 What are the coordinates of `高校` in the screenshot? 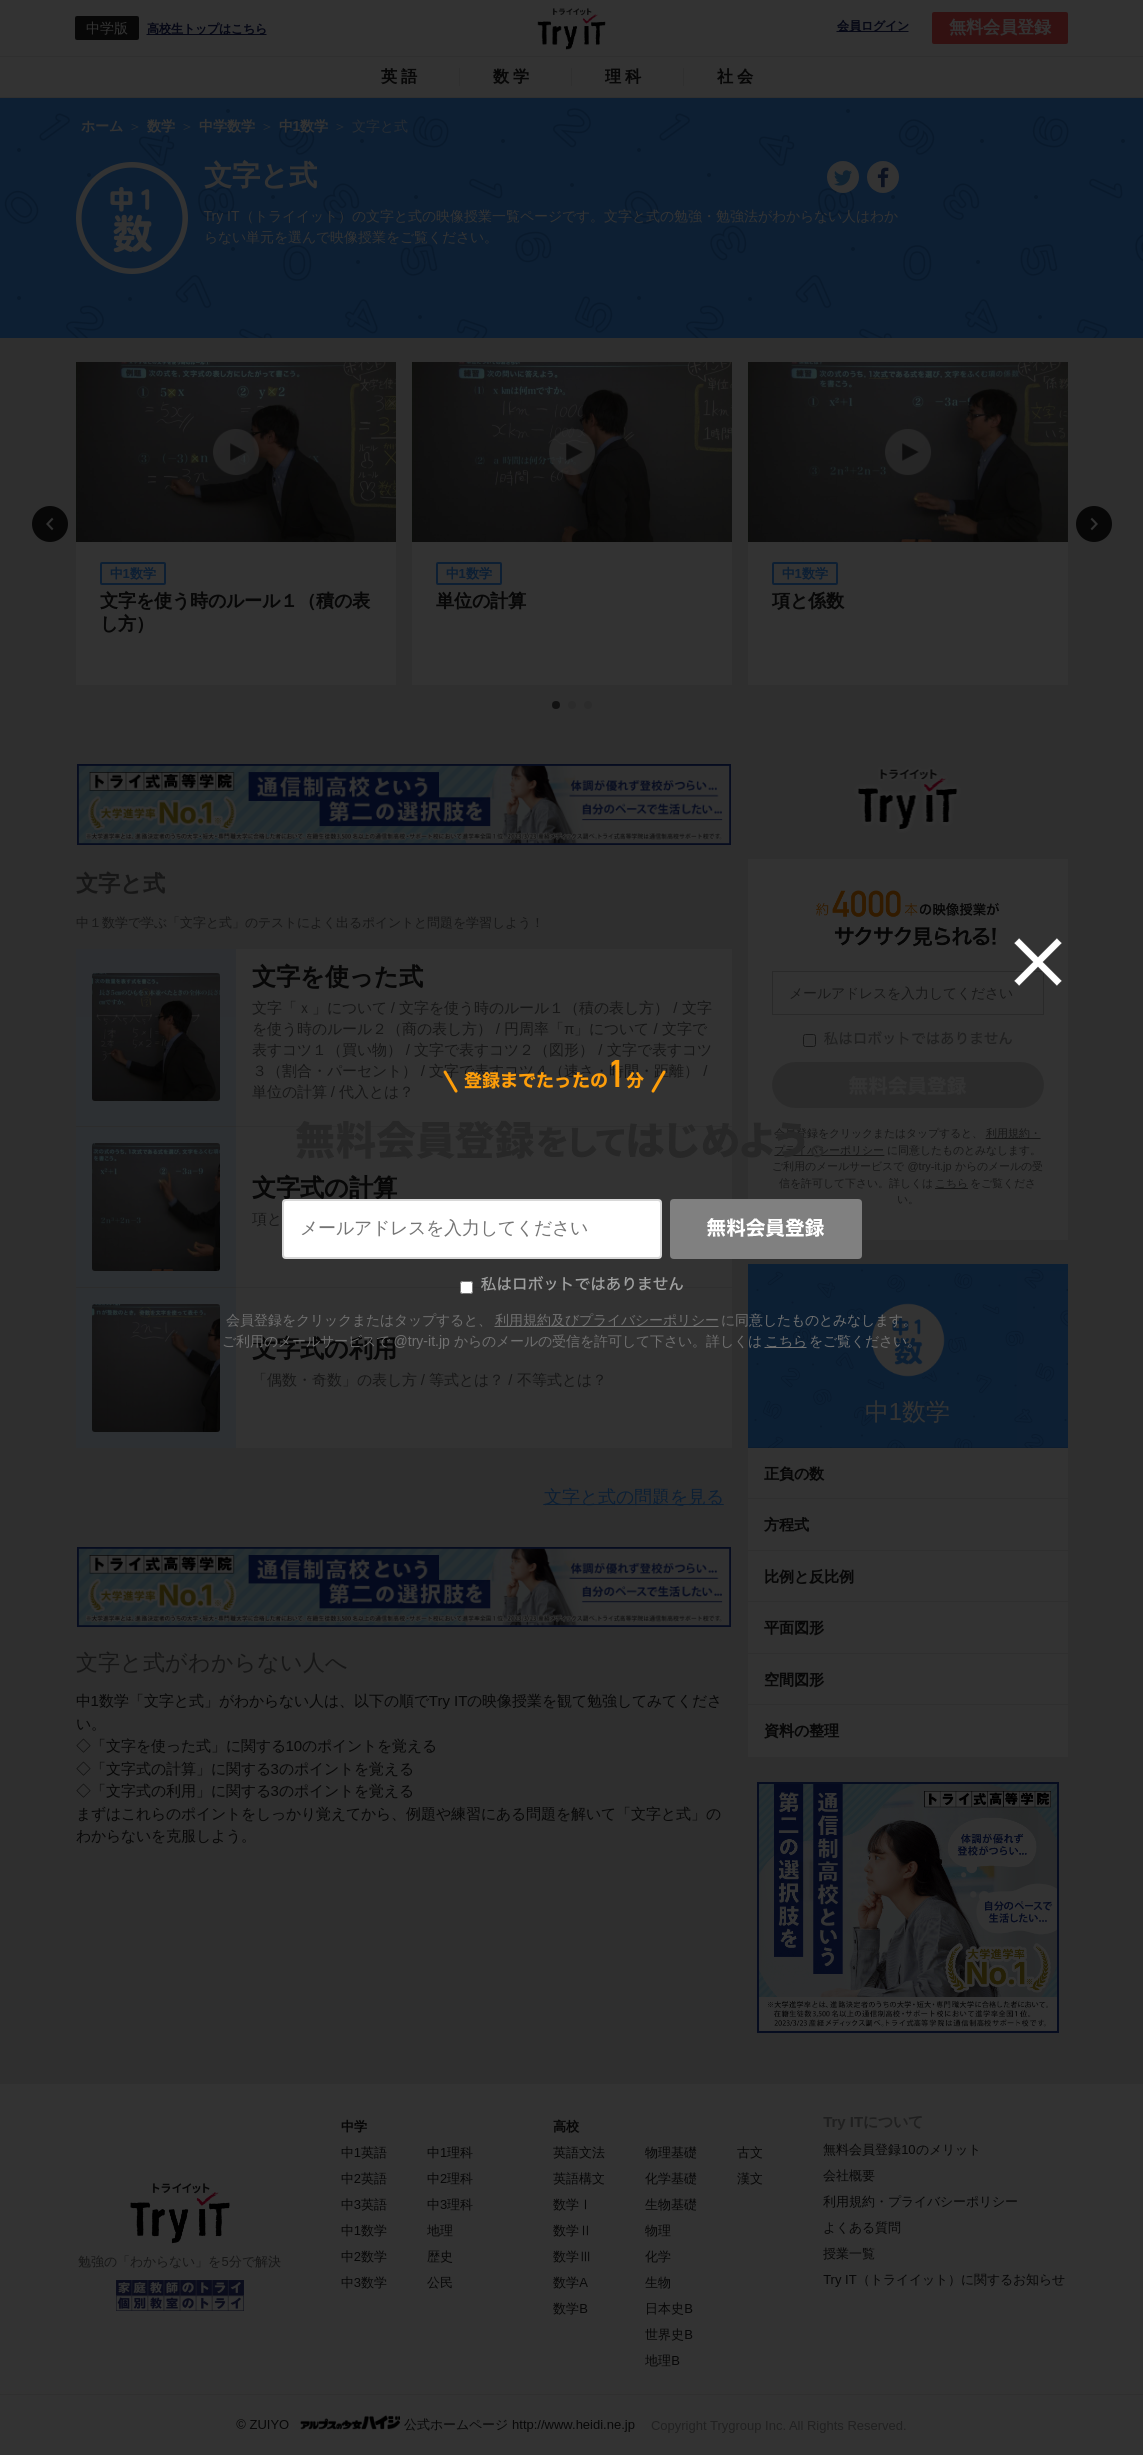 It's located at (566, 2126).